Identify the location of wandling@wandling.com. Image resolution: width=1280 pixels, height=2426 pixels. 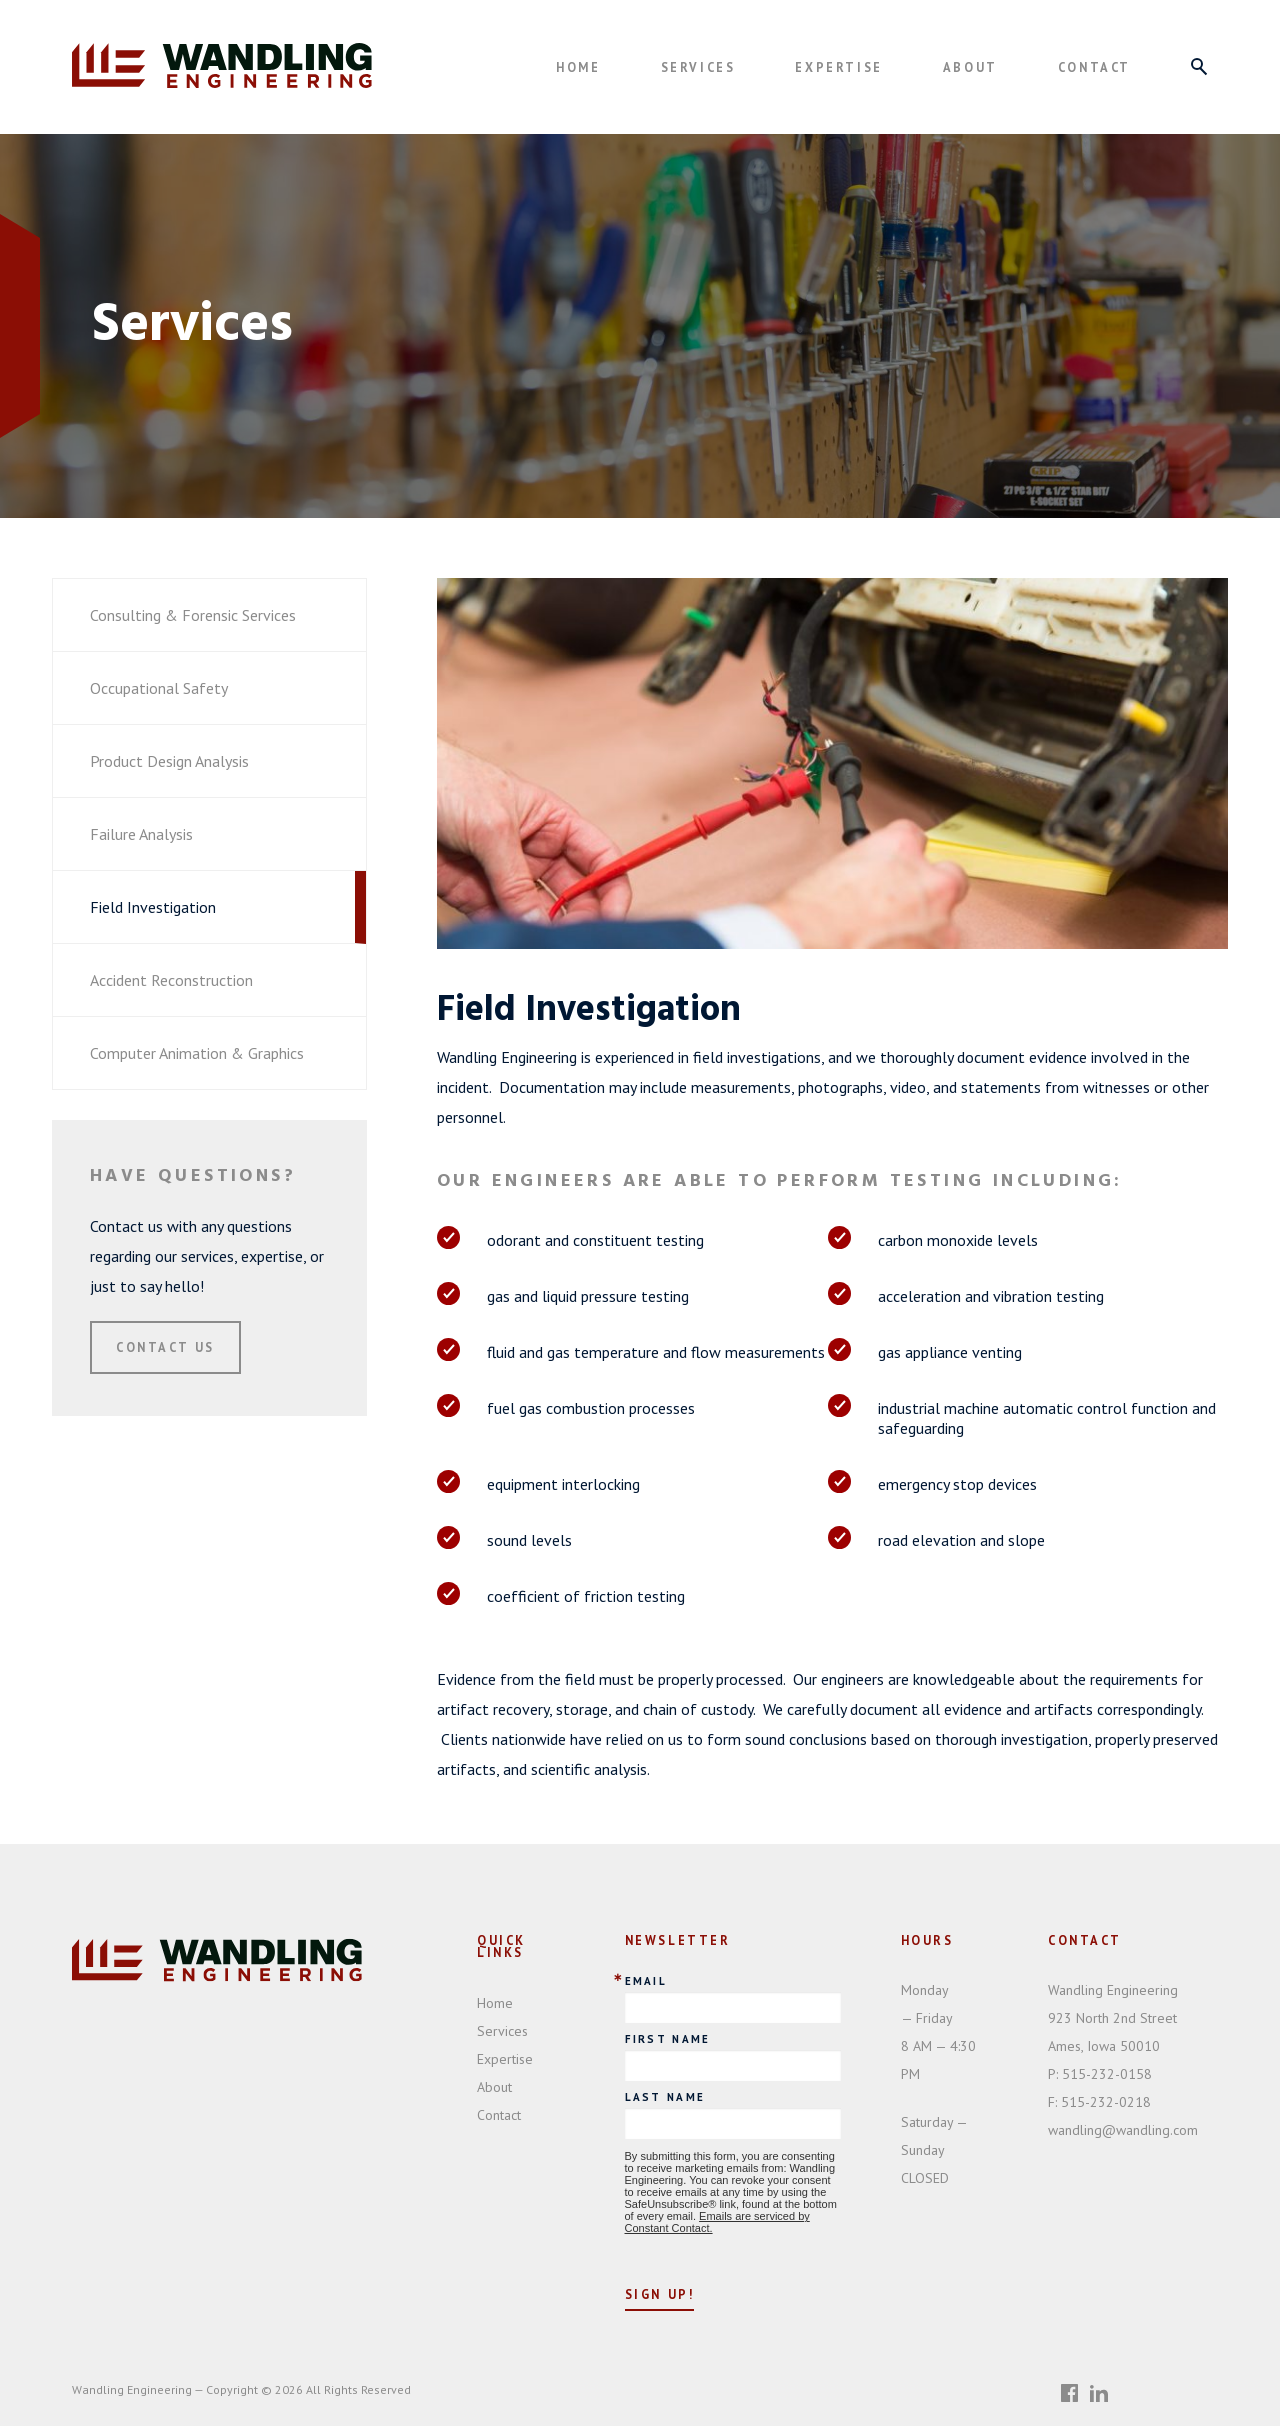
(1123, 2130).